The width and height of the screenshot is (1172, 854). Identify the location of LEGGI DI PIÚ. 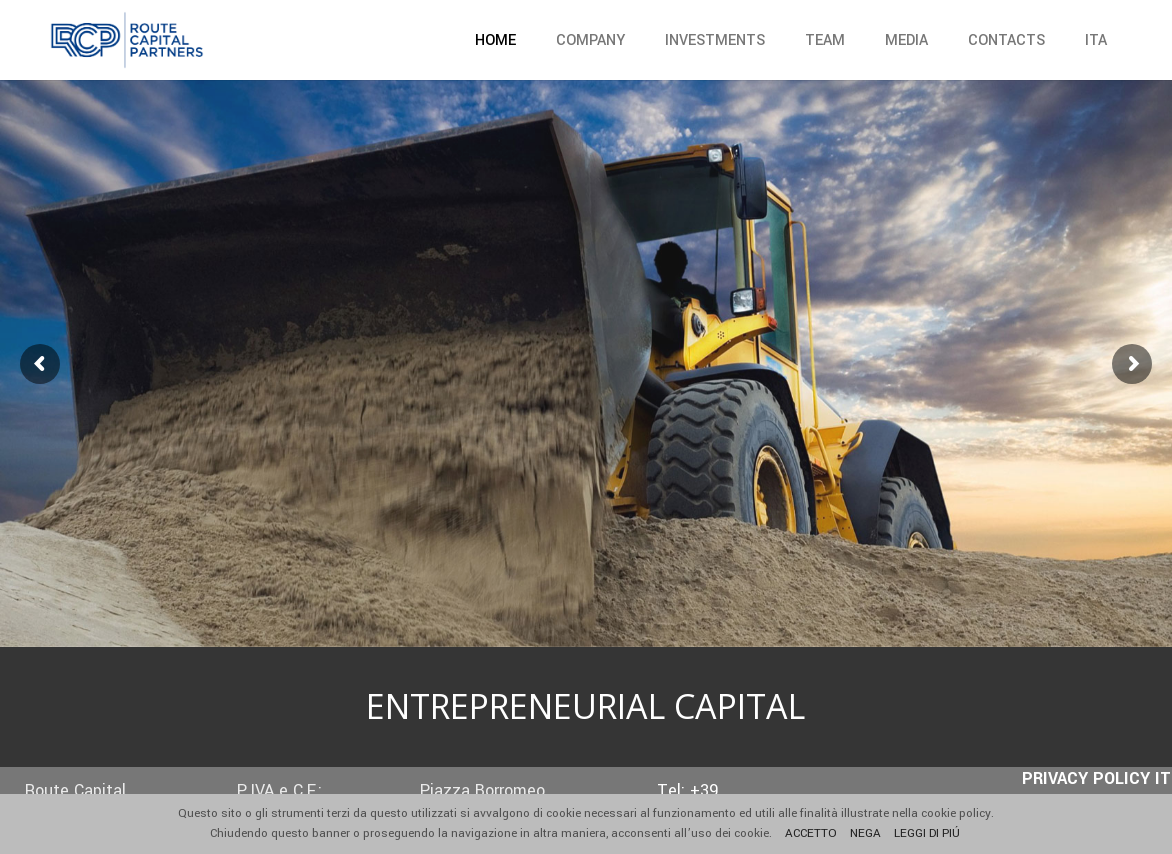
(928, 833).